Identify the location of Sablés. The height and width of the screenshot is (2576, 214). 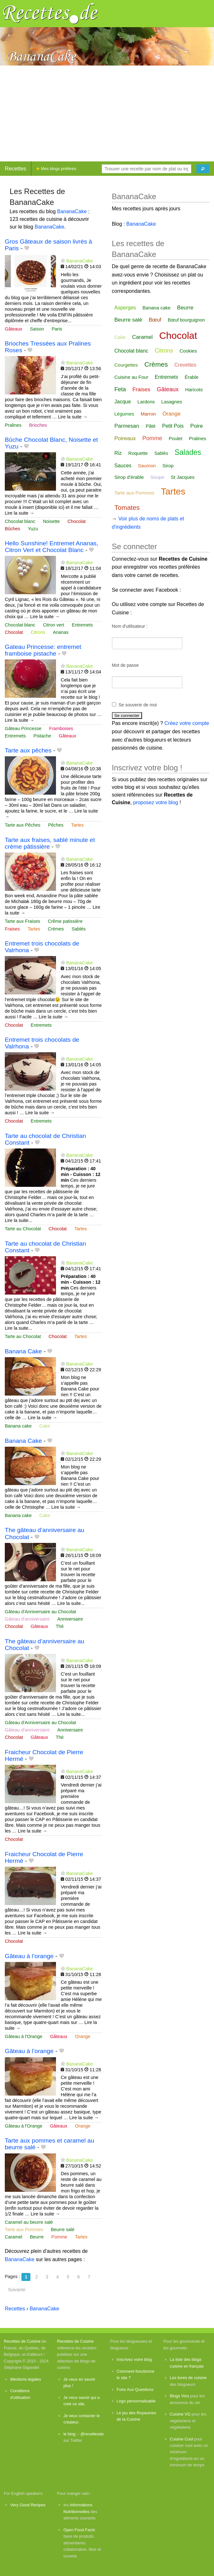
(79, 928).